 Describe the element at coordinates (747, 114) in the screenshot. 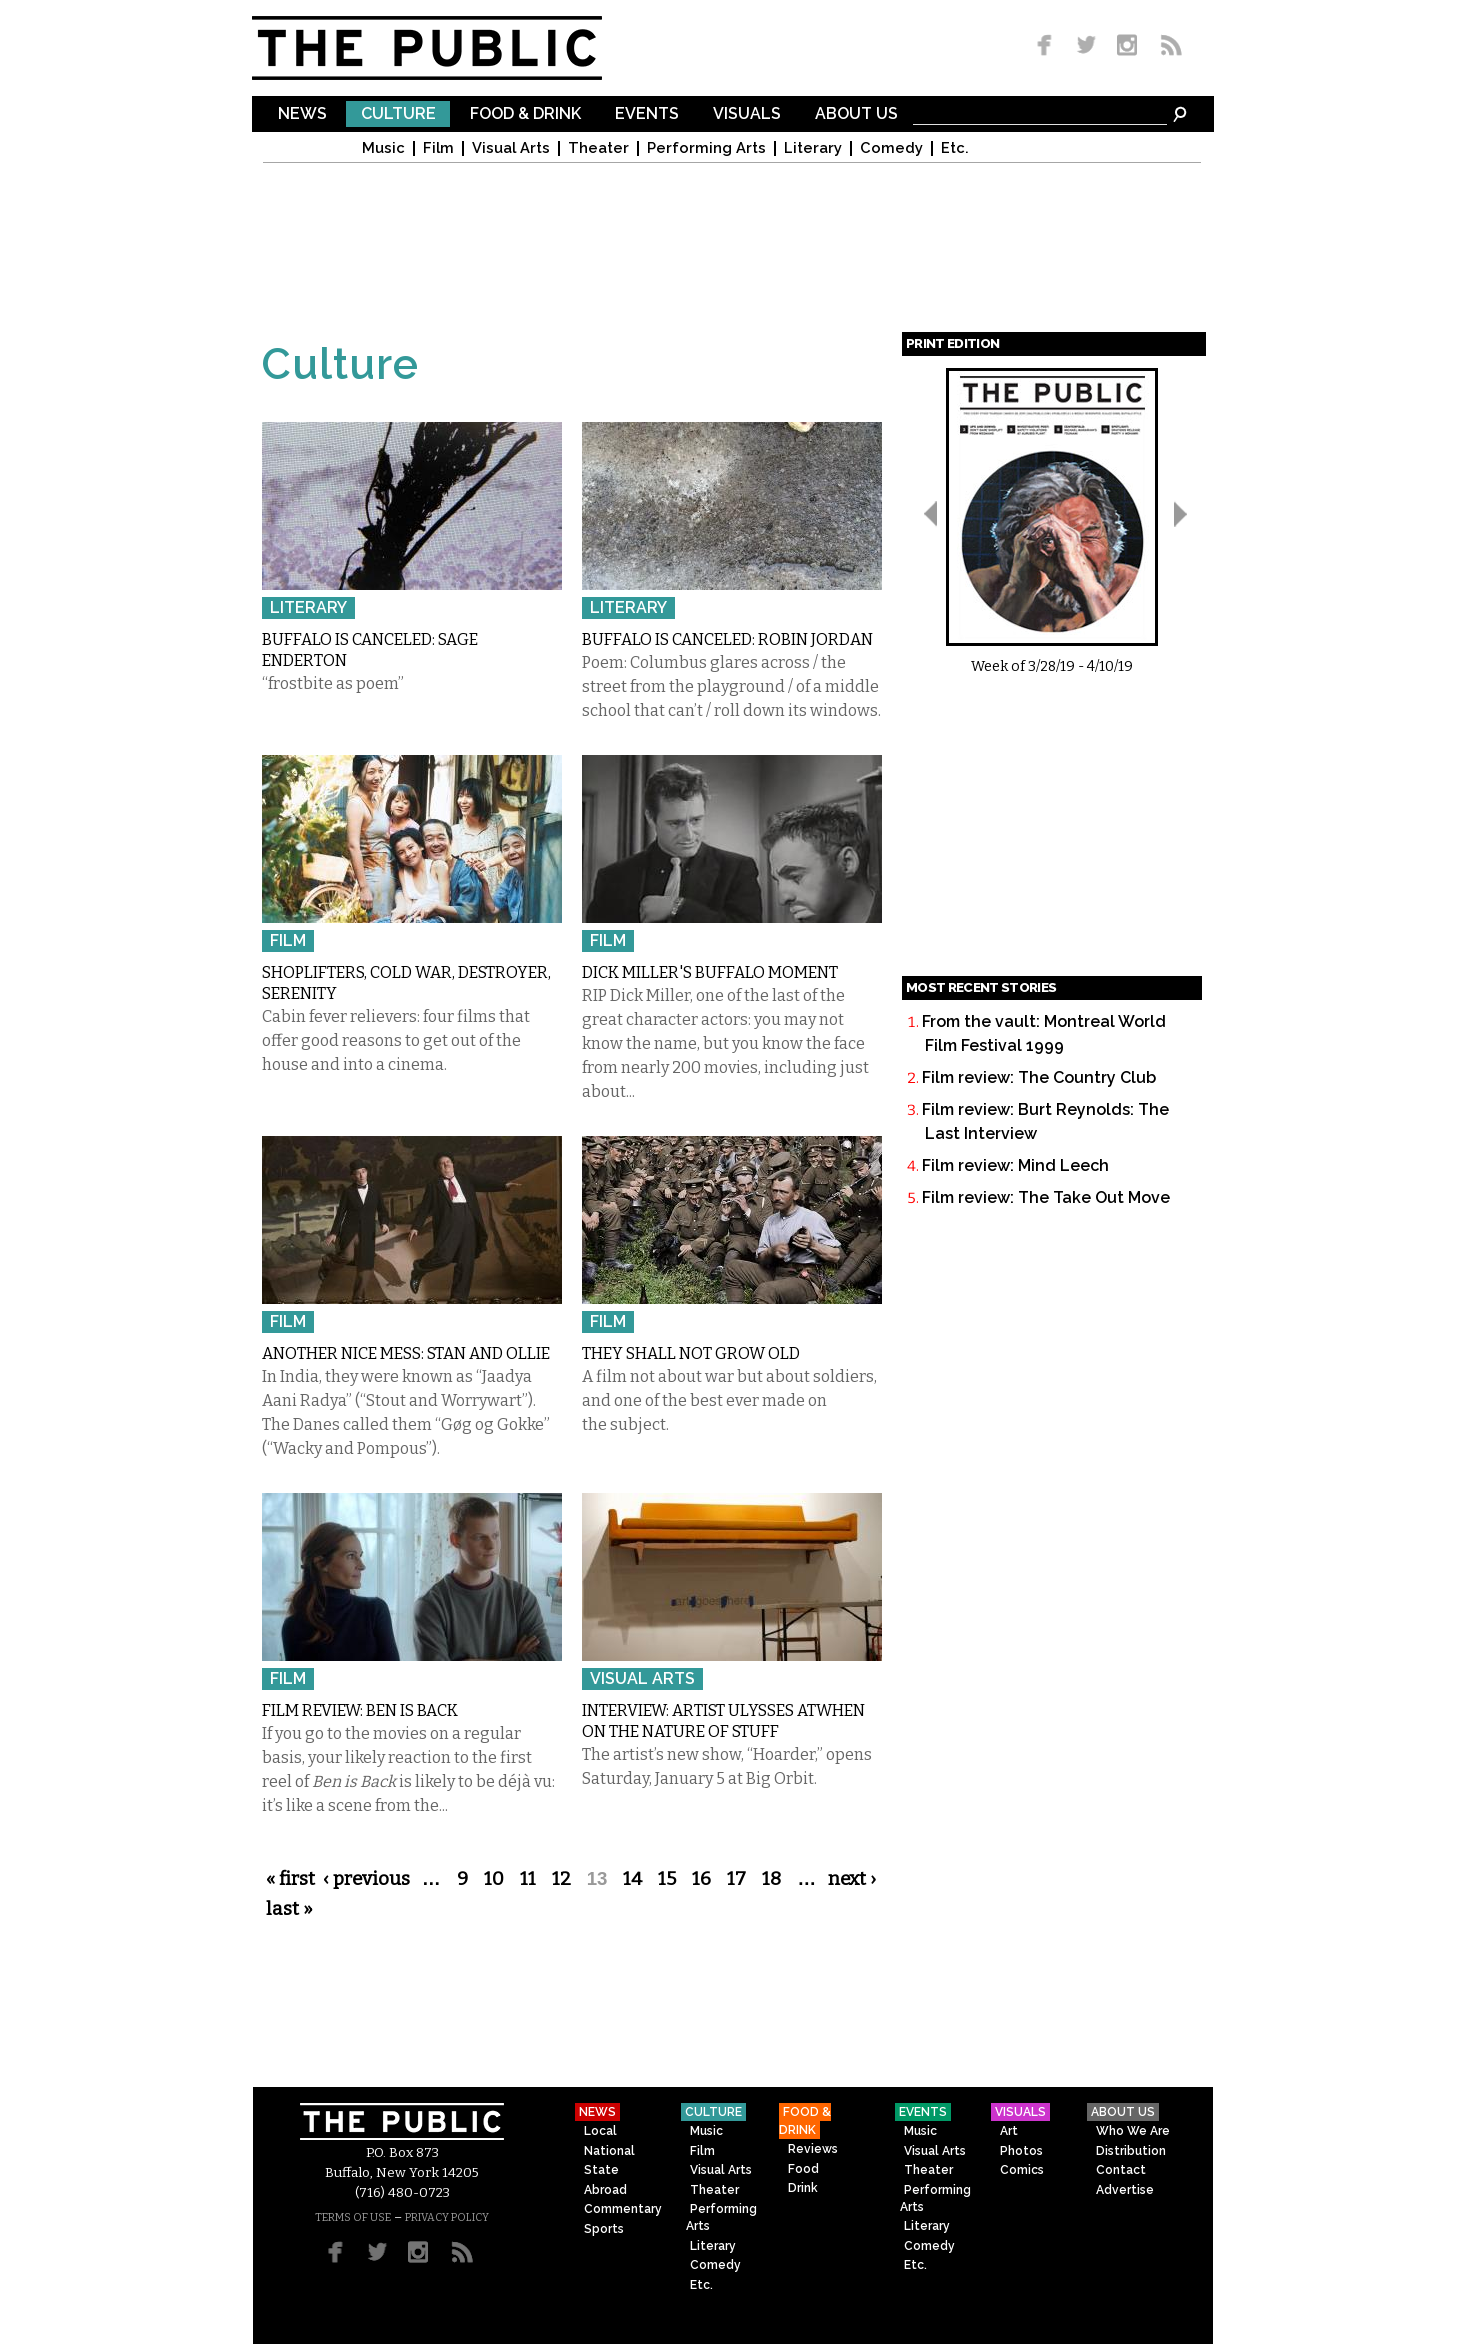

I see `Visuals` at that location.